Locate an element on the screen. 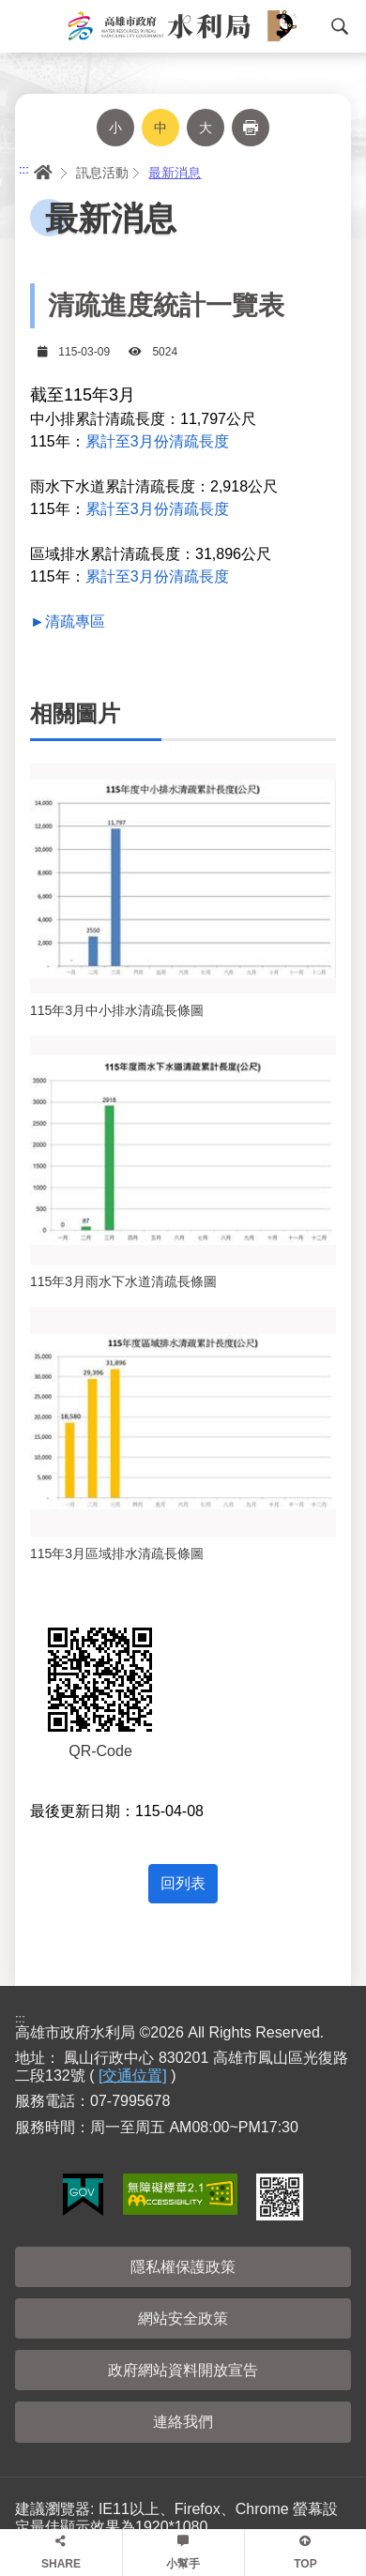 This screenshot has width=366, height=2576. SHARE is located at coordinates (61, 2563).